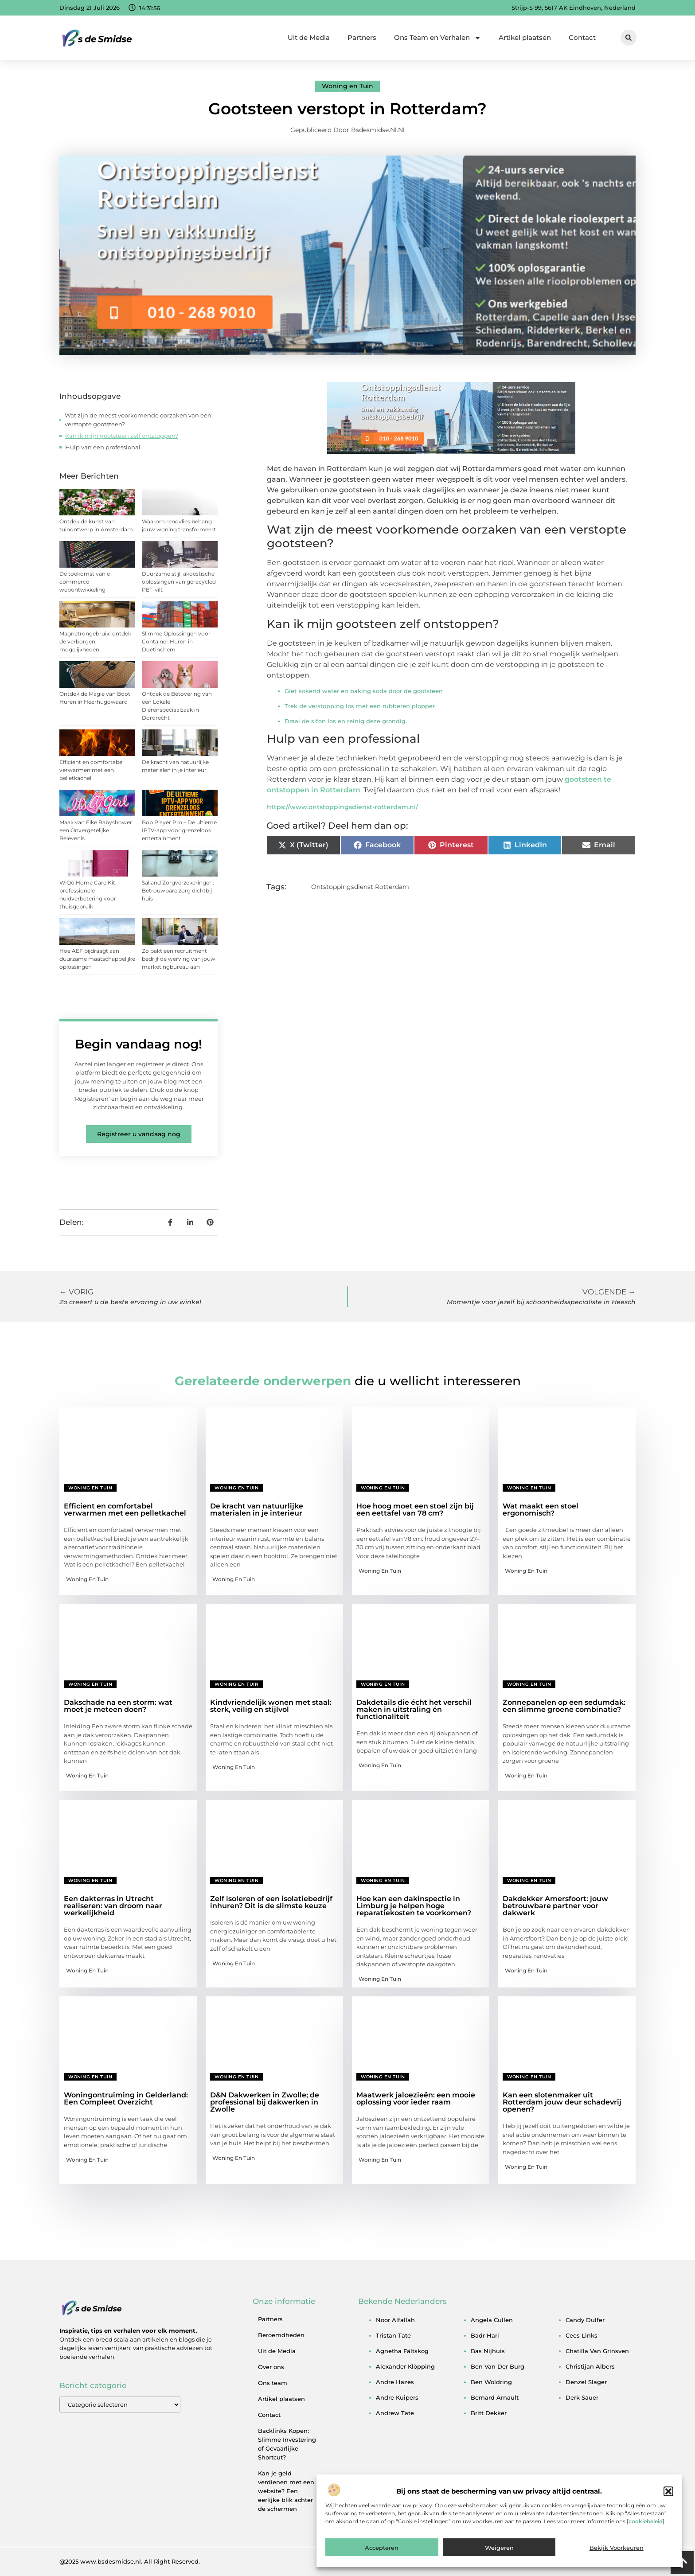 The height and width of the screenshot is (2576, 695). Describe the element at coordinates (492, 2319) in the screenshot. I see `angela cullen` at that location.